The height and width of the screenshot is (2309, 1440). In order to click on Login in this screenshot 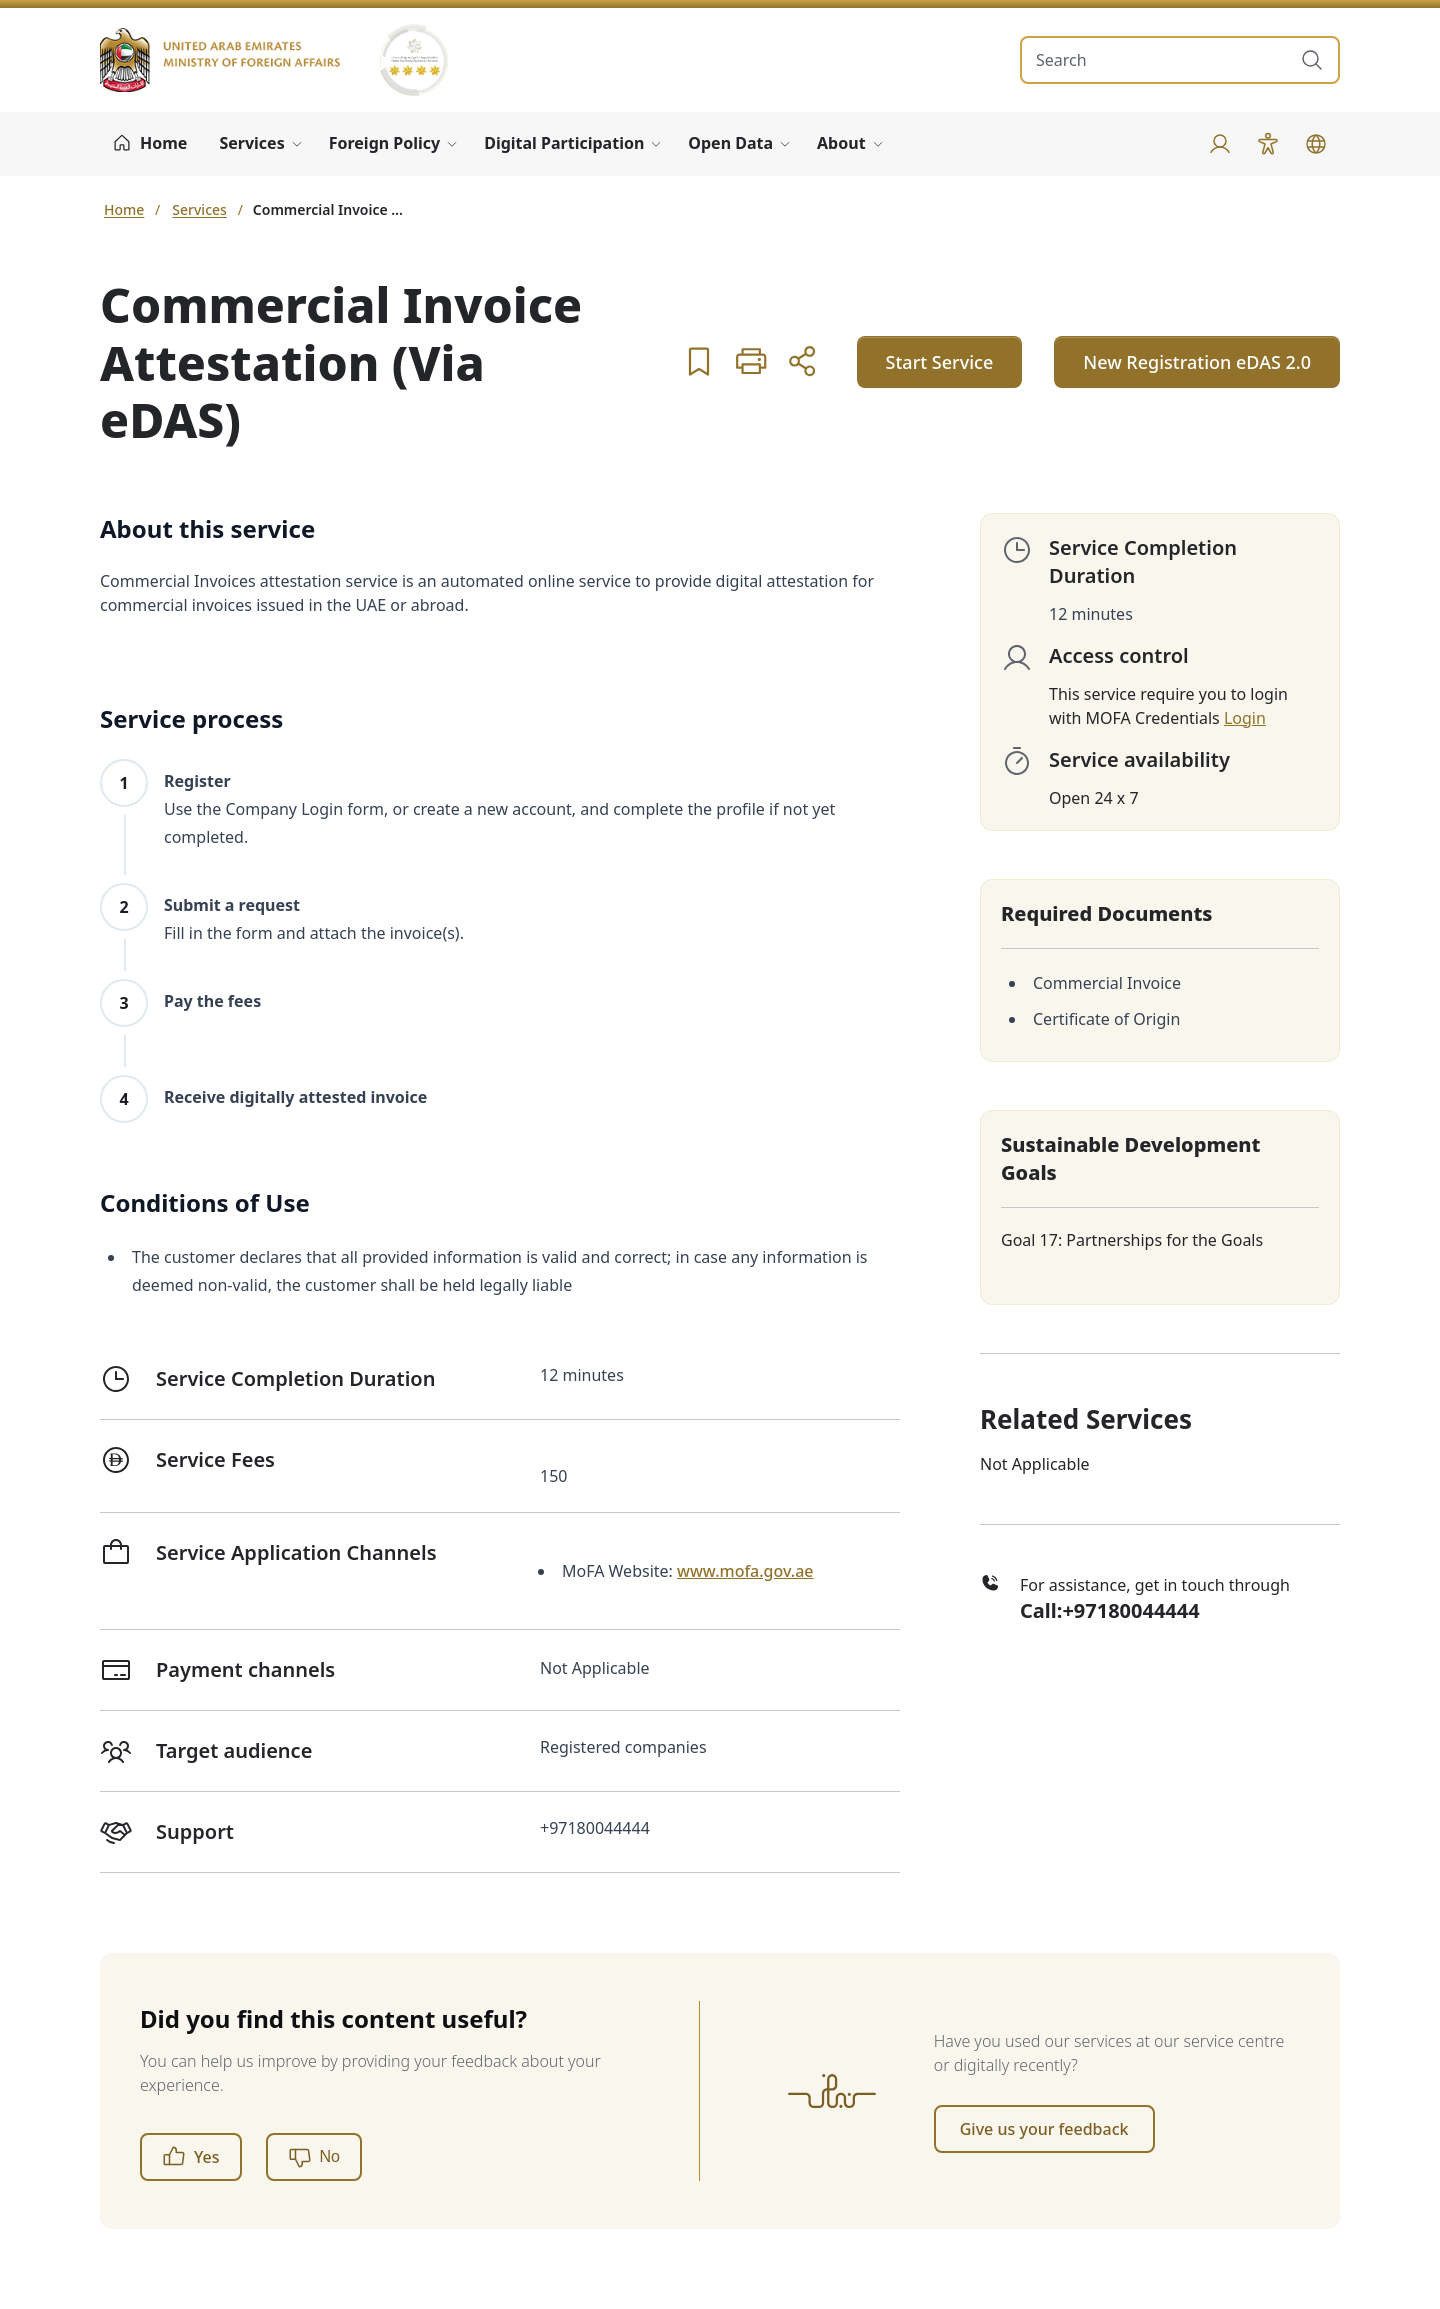, I will do `click(1245, 718)`.